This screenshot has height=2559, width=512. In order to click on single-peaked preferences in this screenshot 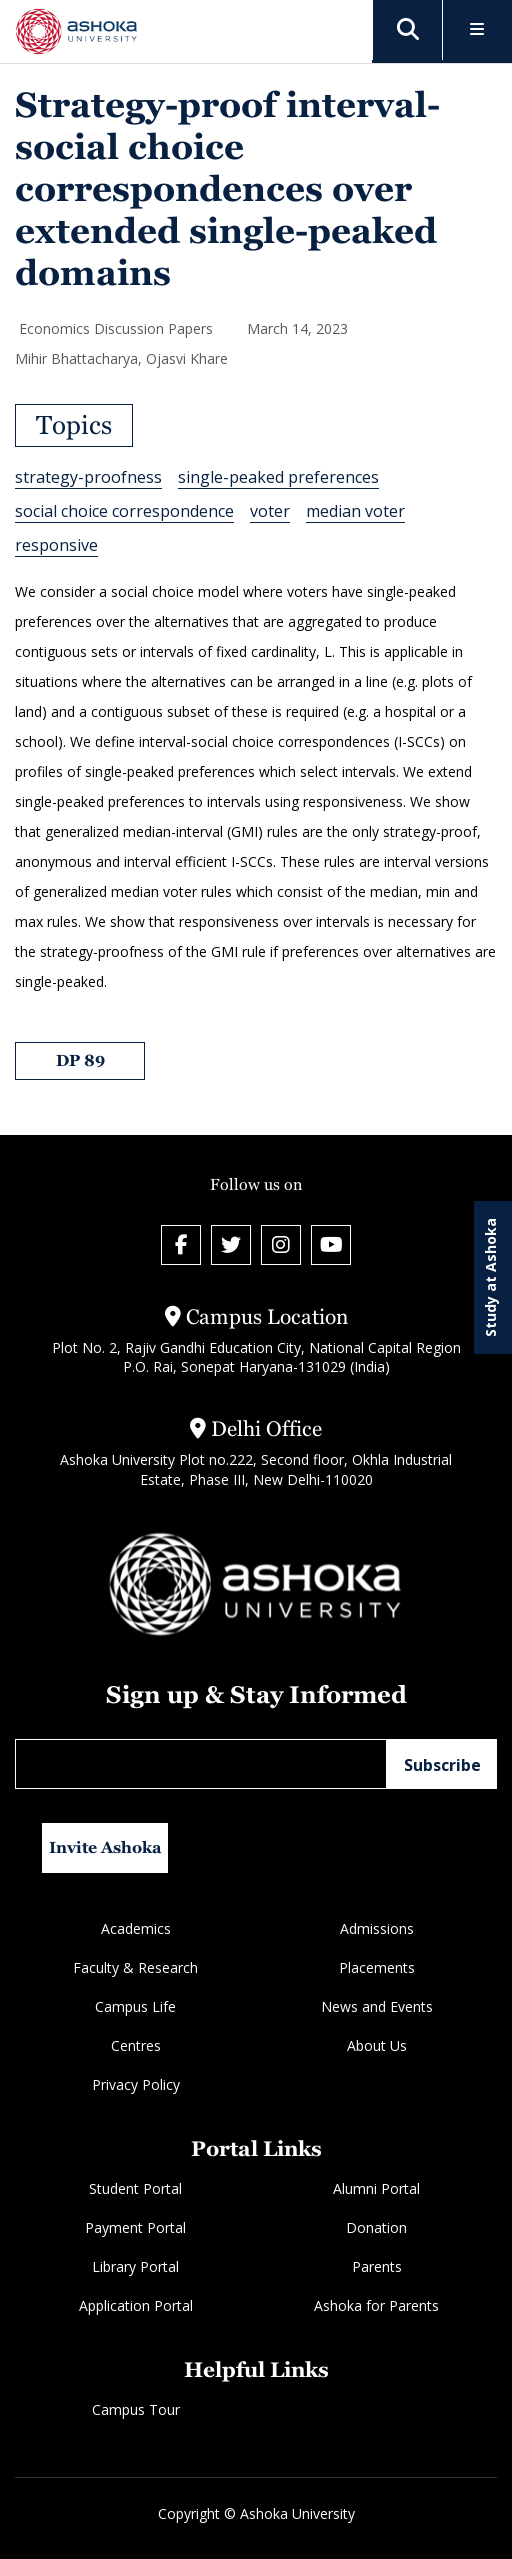, I will do `click(278, 477)`.